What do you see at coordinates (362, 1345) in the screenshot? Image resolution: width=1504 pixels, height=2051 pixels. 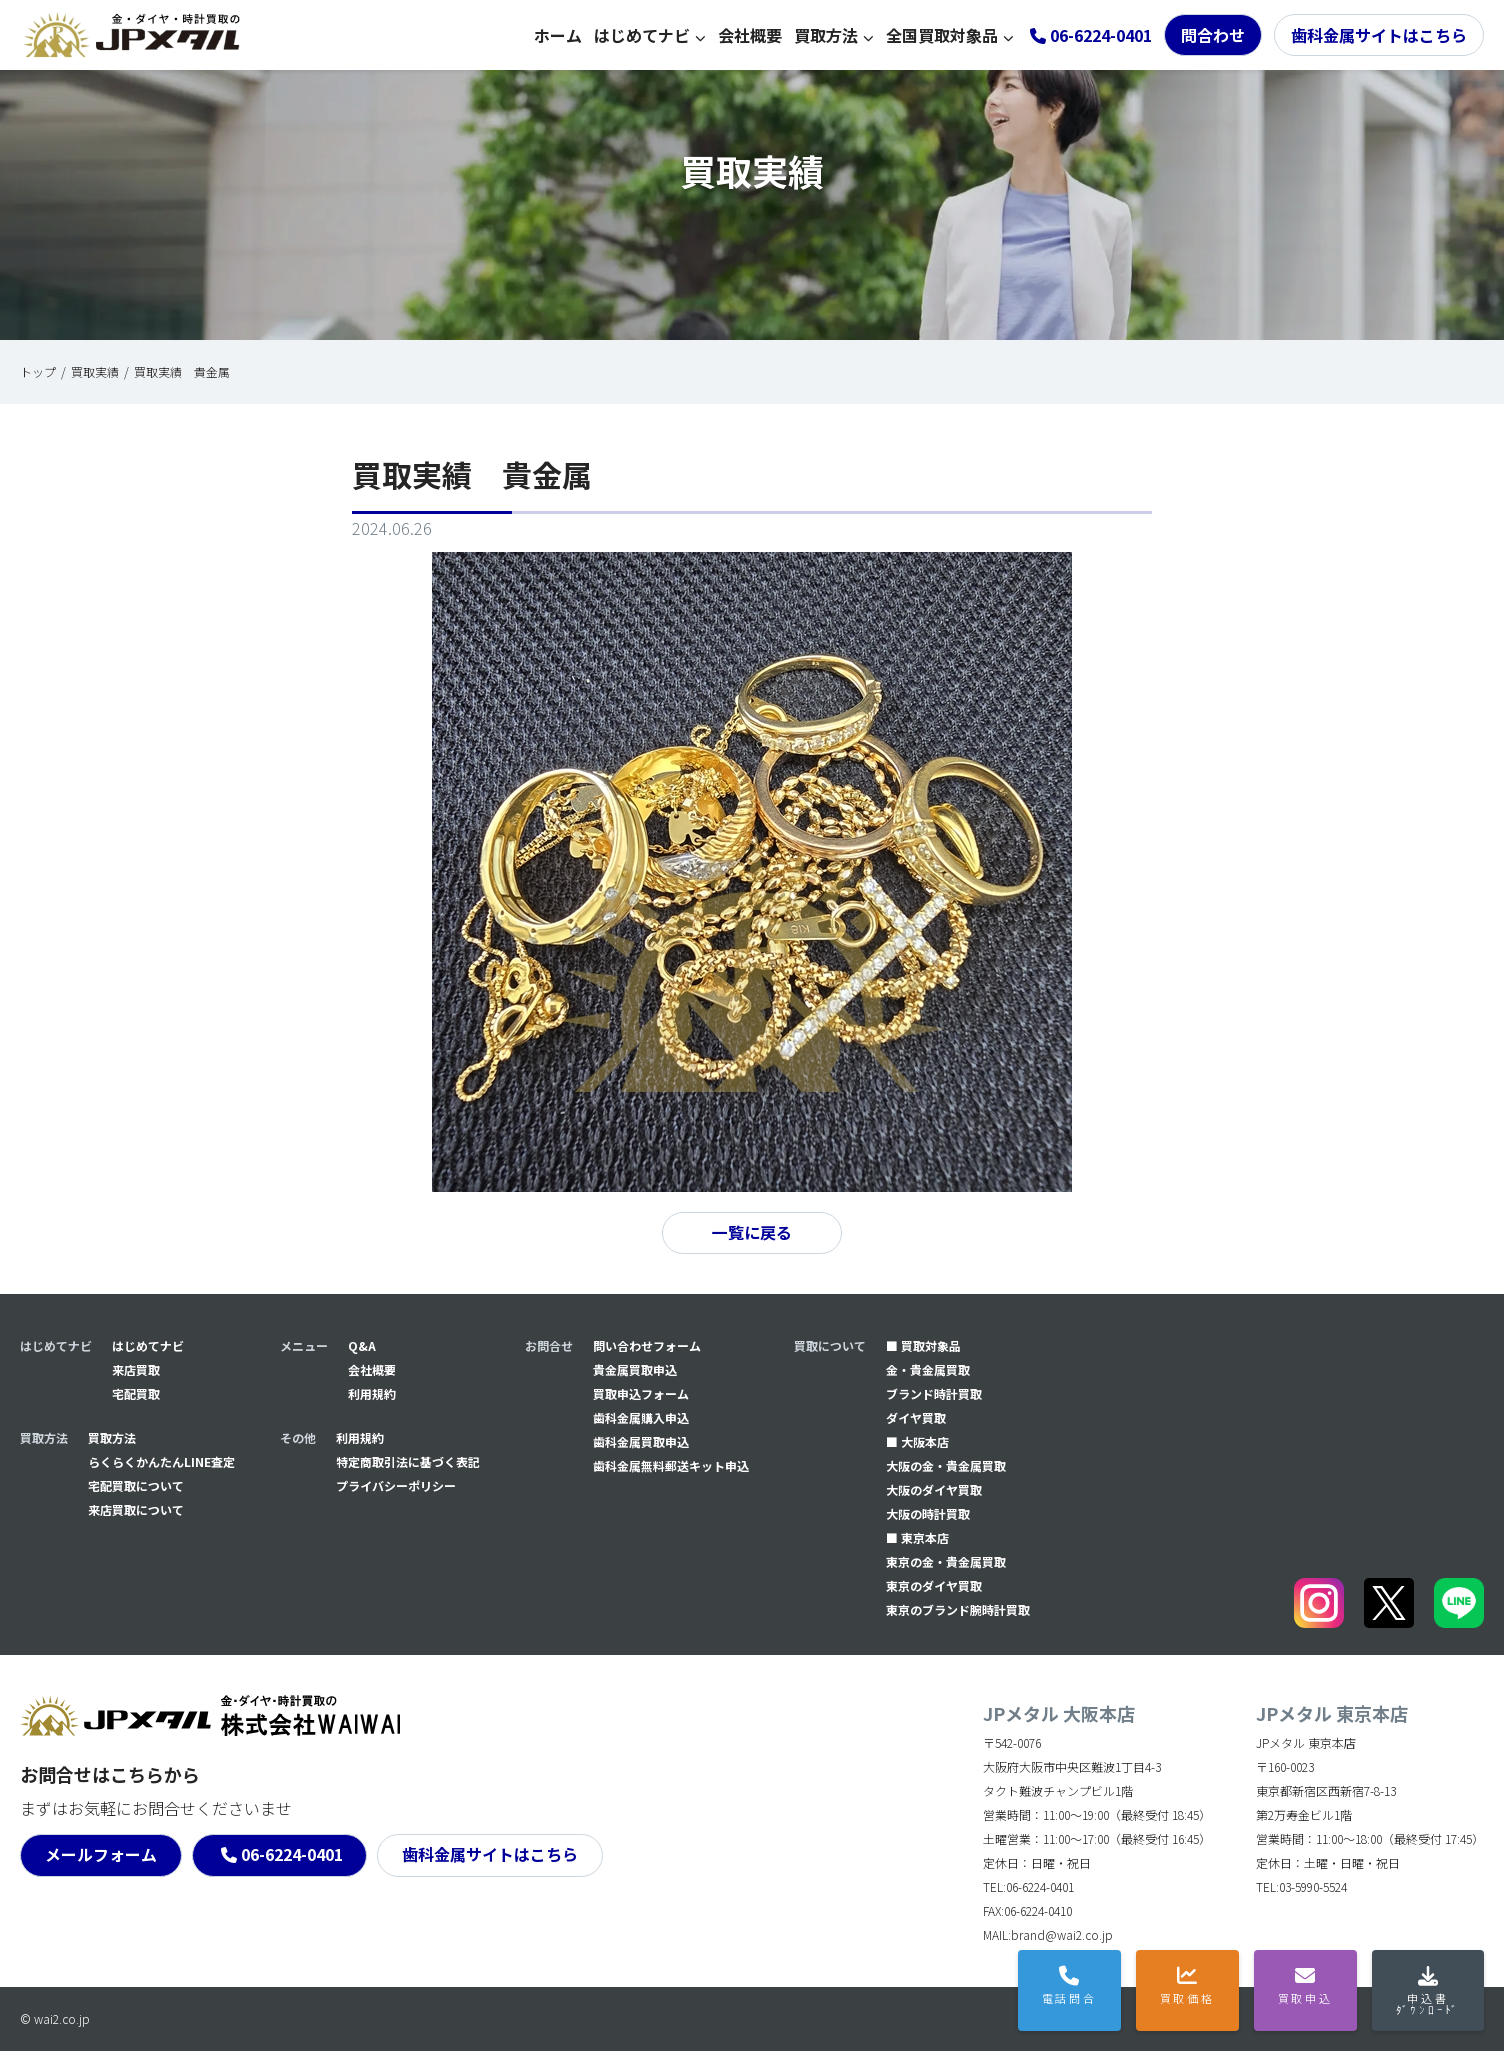 I see `Q&A` at bounding box center [362, 1345].